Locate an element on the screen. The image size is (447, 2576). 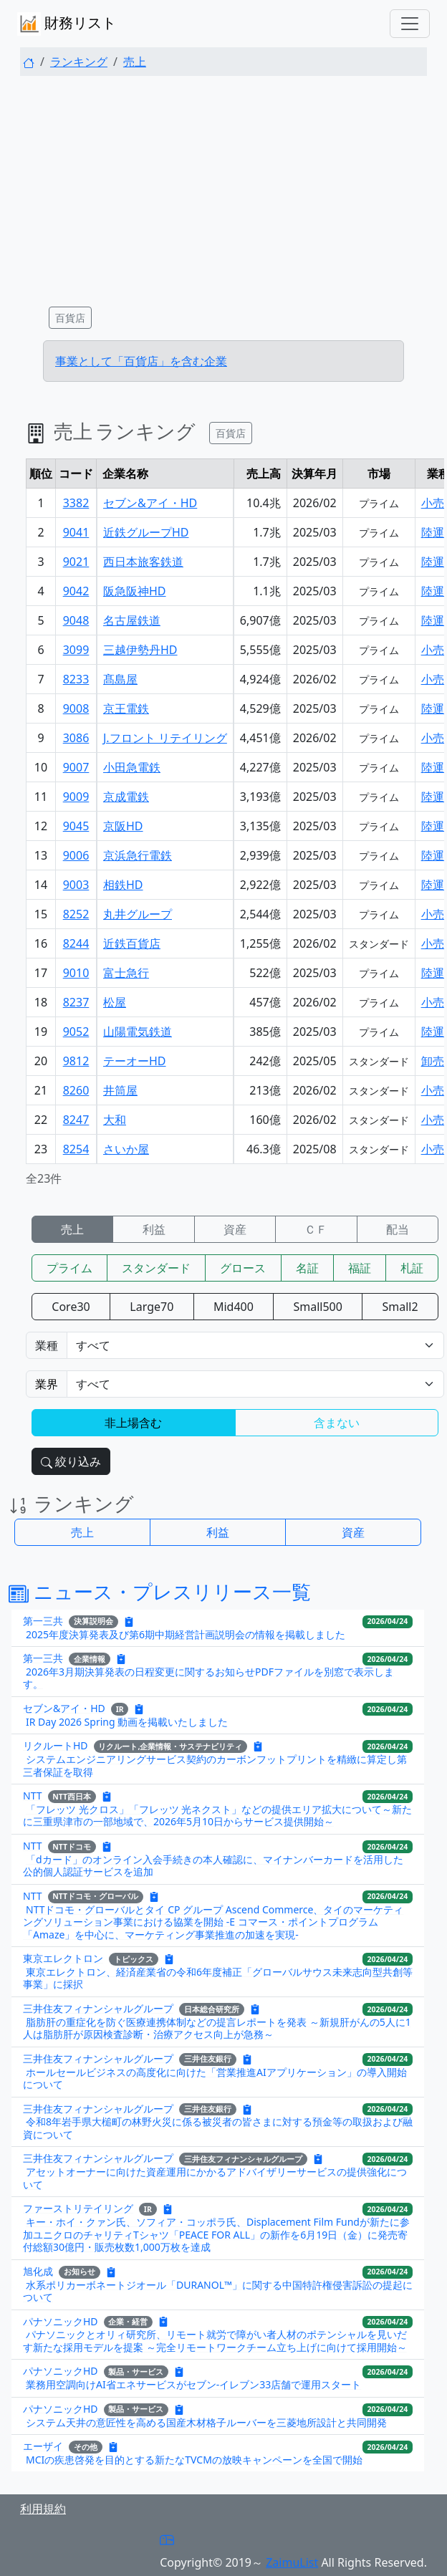
業種 is located at coordinates (46, 1345).